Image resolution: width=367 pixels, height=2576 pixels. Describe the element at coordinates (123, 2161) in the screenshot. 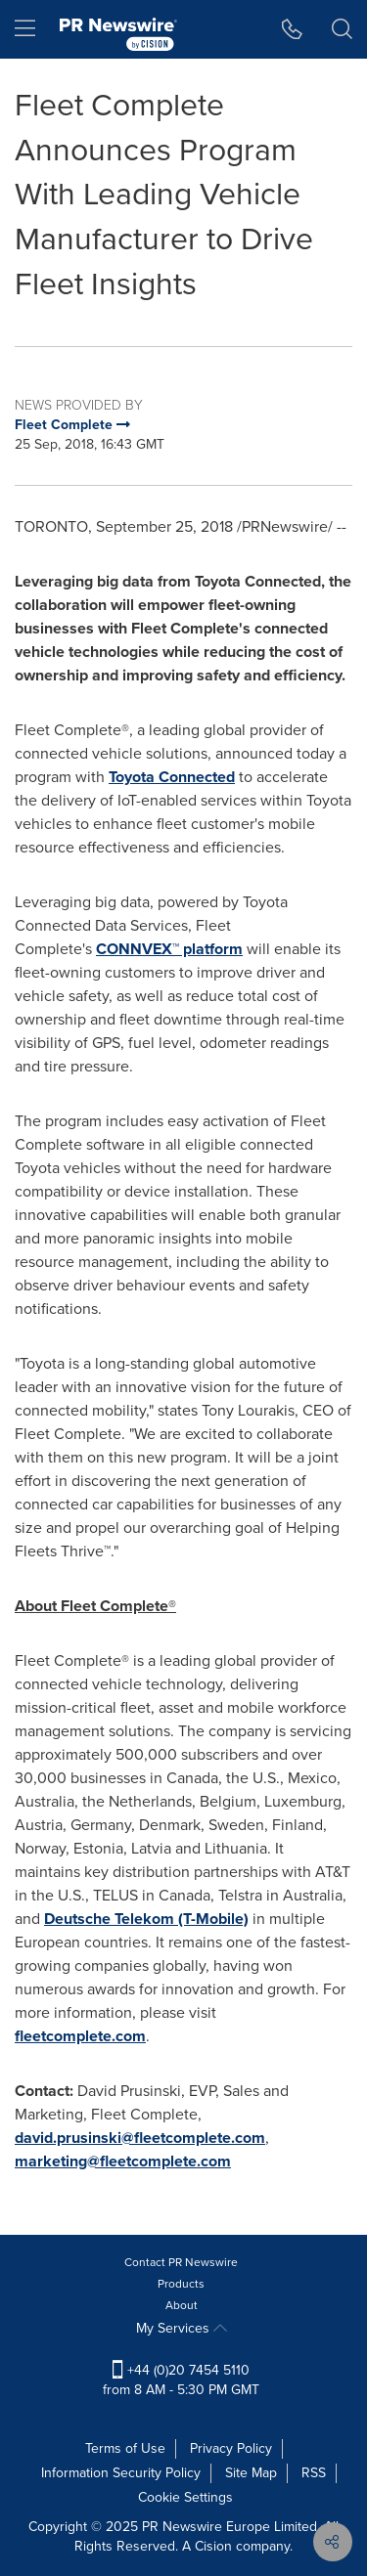

I see `marketing@fleetcomplete.com` at that location.